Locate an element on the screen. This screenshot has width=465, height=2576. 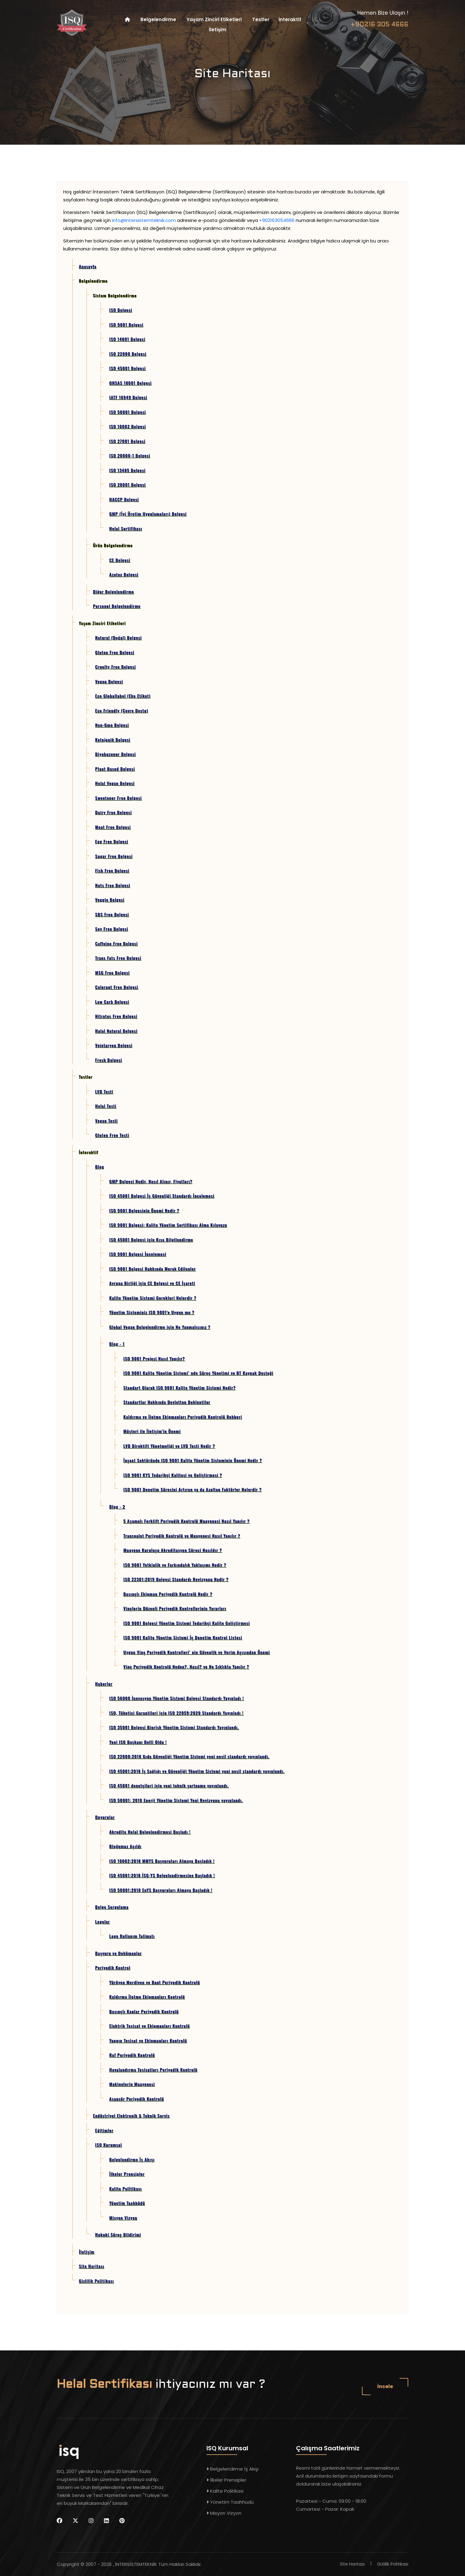
LVD Testi is located at coordinates (104, 1091).